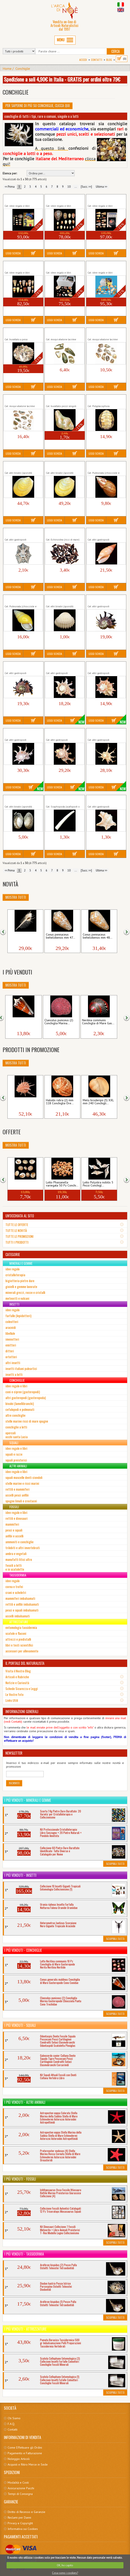  Describe the element at coordinates (105, 399) in the screenshot. I see `Acanthopleura gemmata Conchiglia Marina Chitone...` at that location.